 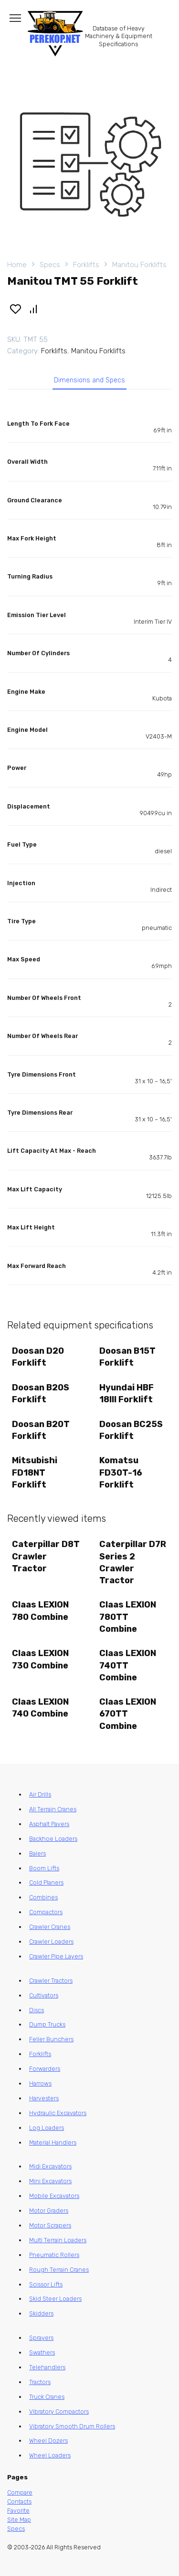 What do you see at coordinates (46, 1556) in the screenshot?
I see `Caterpillar D8T Crawler Tractor` at bounding box center [46, 1556].